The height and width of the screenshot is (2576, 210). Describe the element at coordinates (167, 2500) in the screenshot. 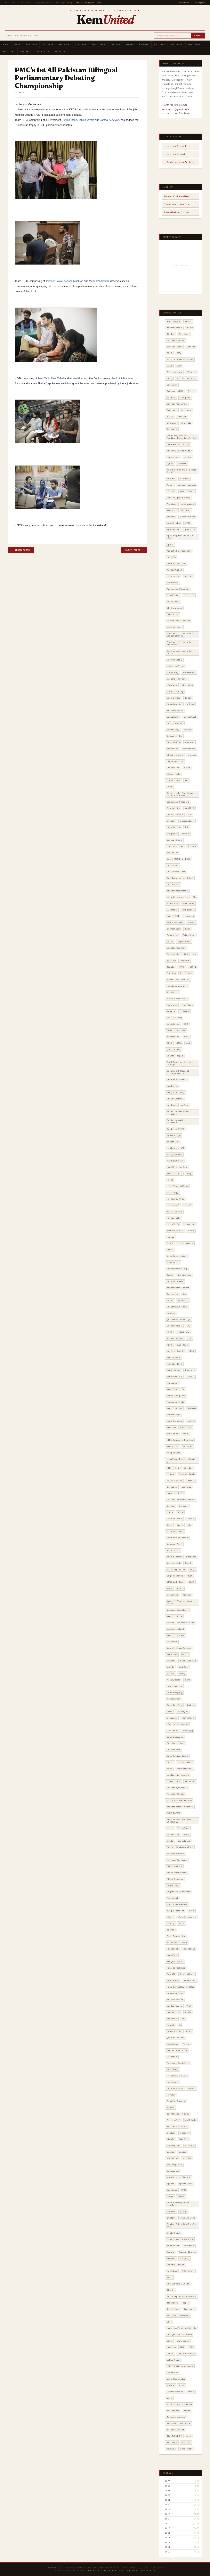

I see `2021` at that location.